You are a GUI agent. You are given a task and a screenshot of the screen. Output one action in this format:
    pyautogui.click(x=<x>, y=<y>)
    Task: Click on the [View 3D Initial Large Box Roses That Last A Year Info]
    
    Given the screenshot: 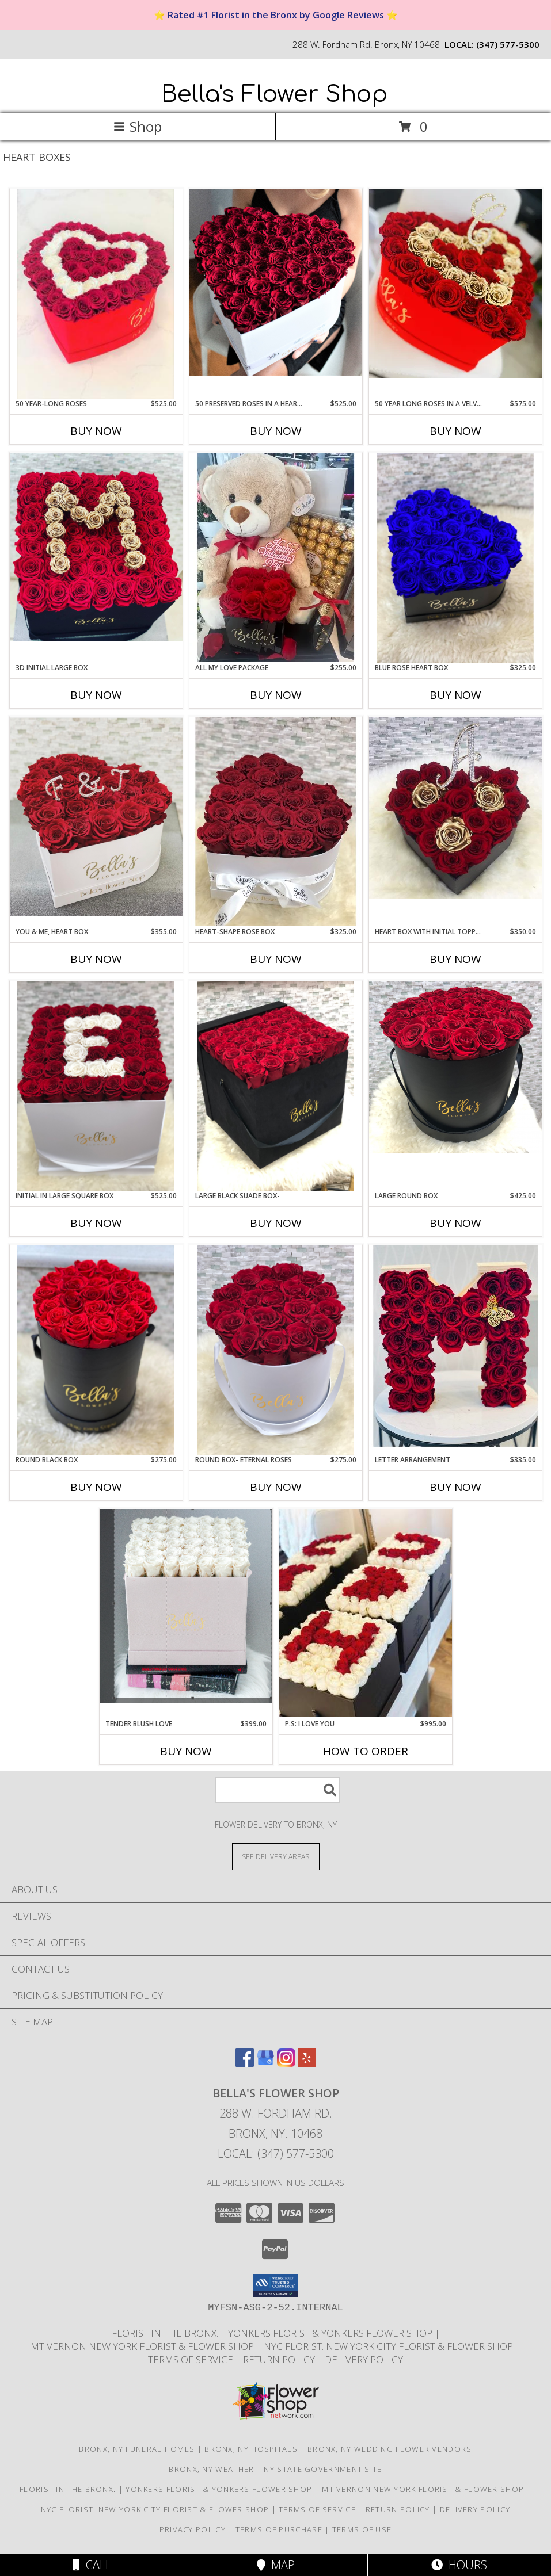 What is the action you would take?
    pyautogui.click(x=96, y=547)
    